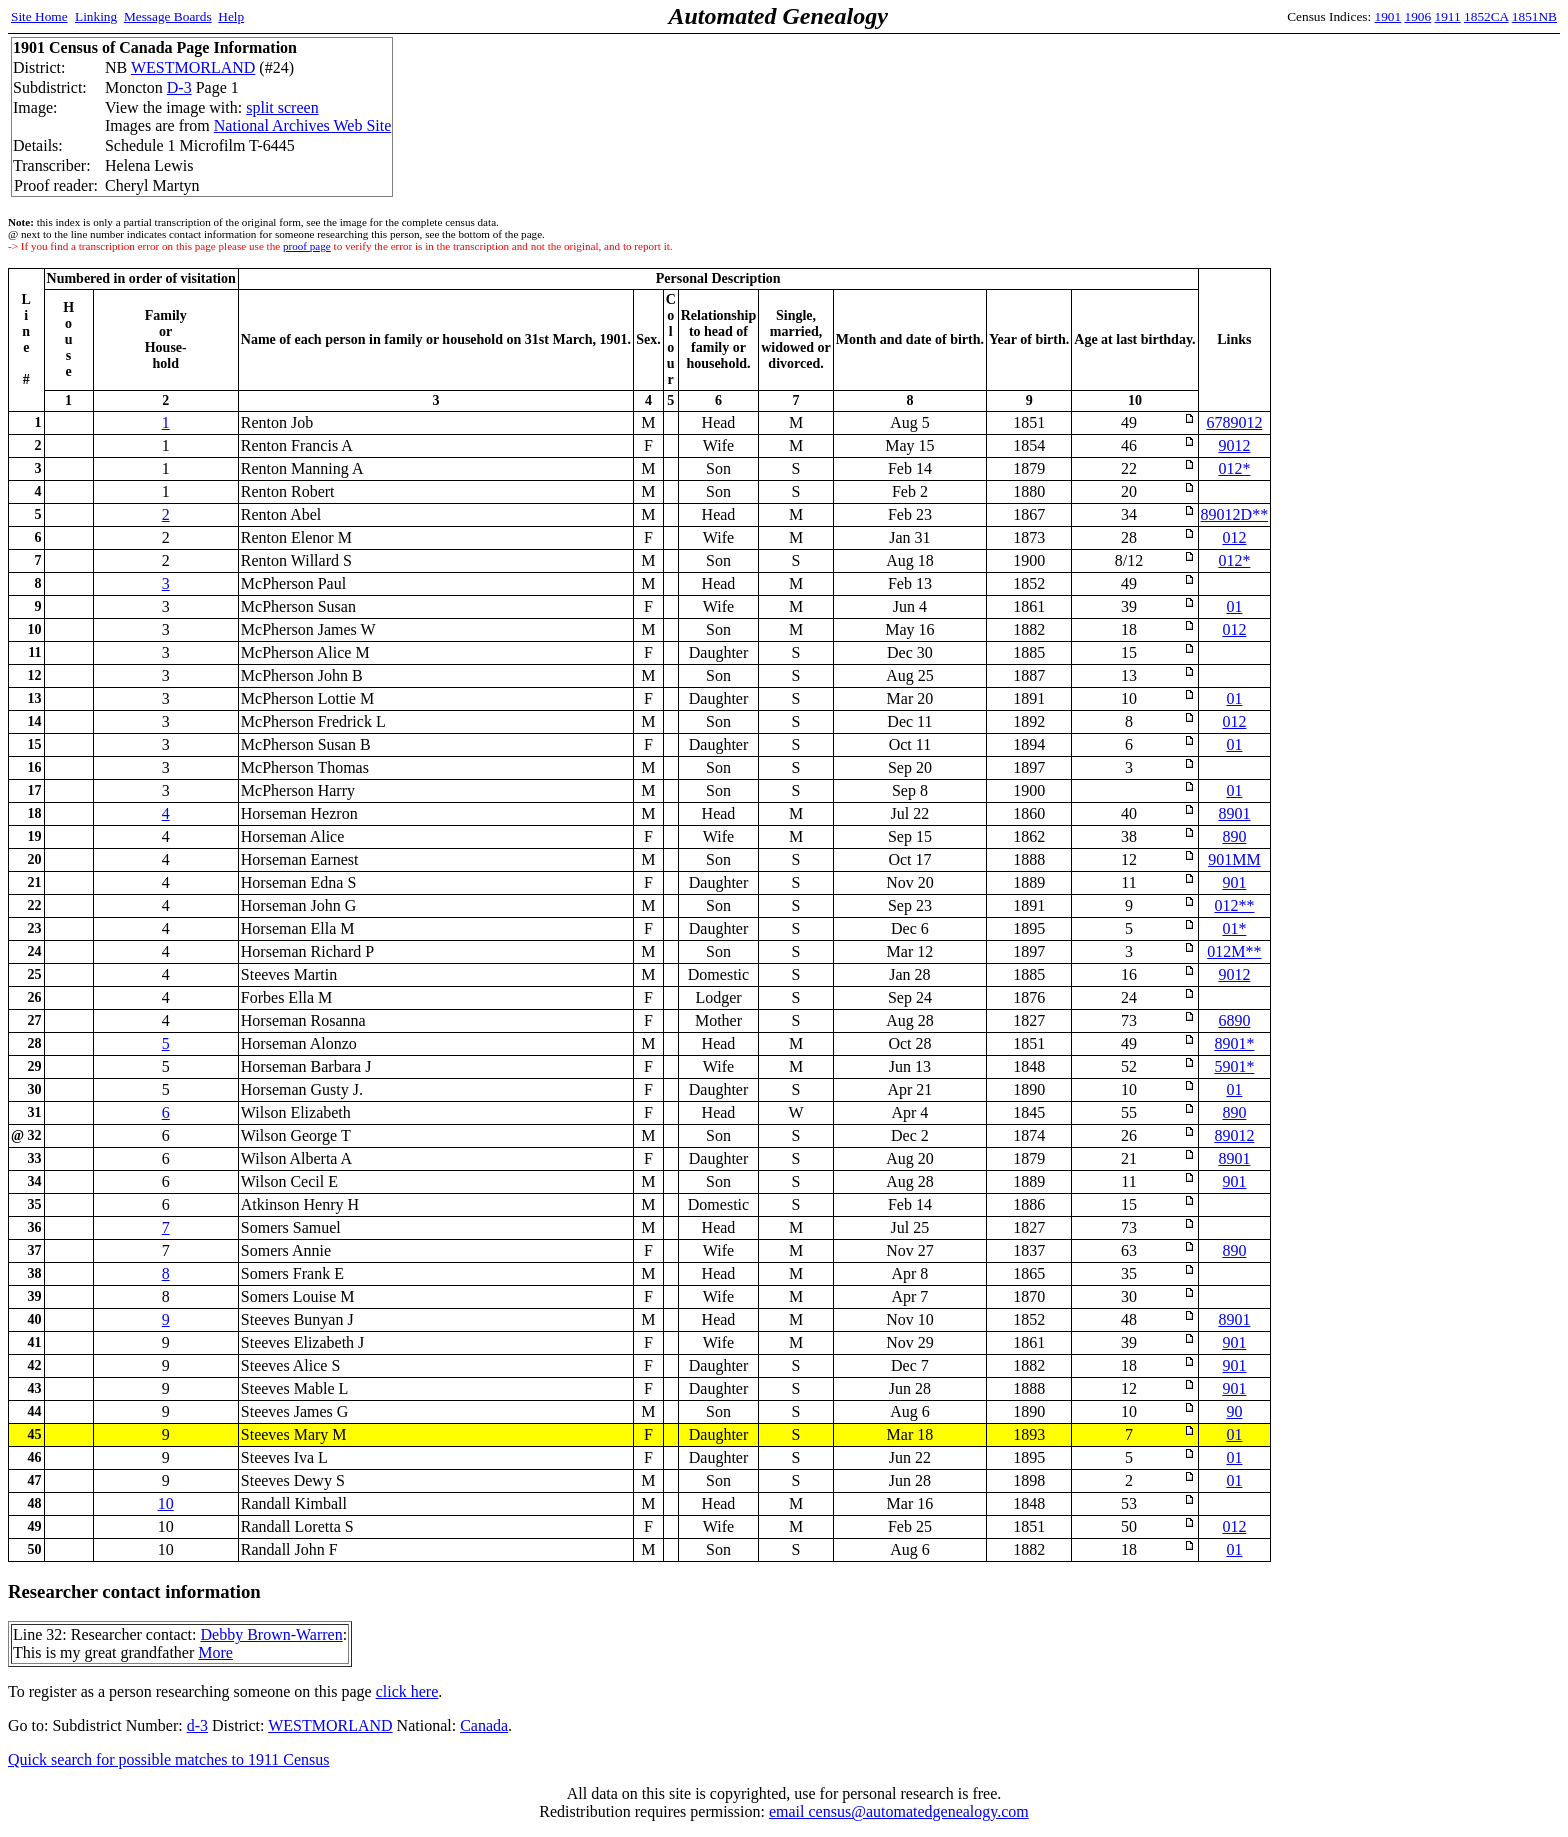 This screenshot has height=1837, width=1568. I want to click on 5901*, so click(1234, 1066).